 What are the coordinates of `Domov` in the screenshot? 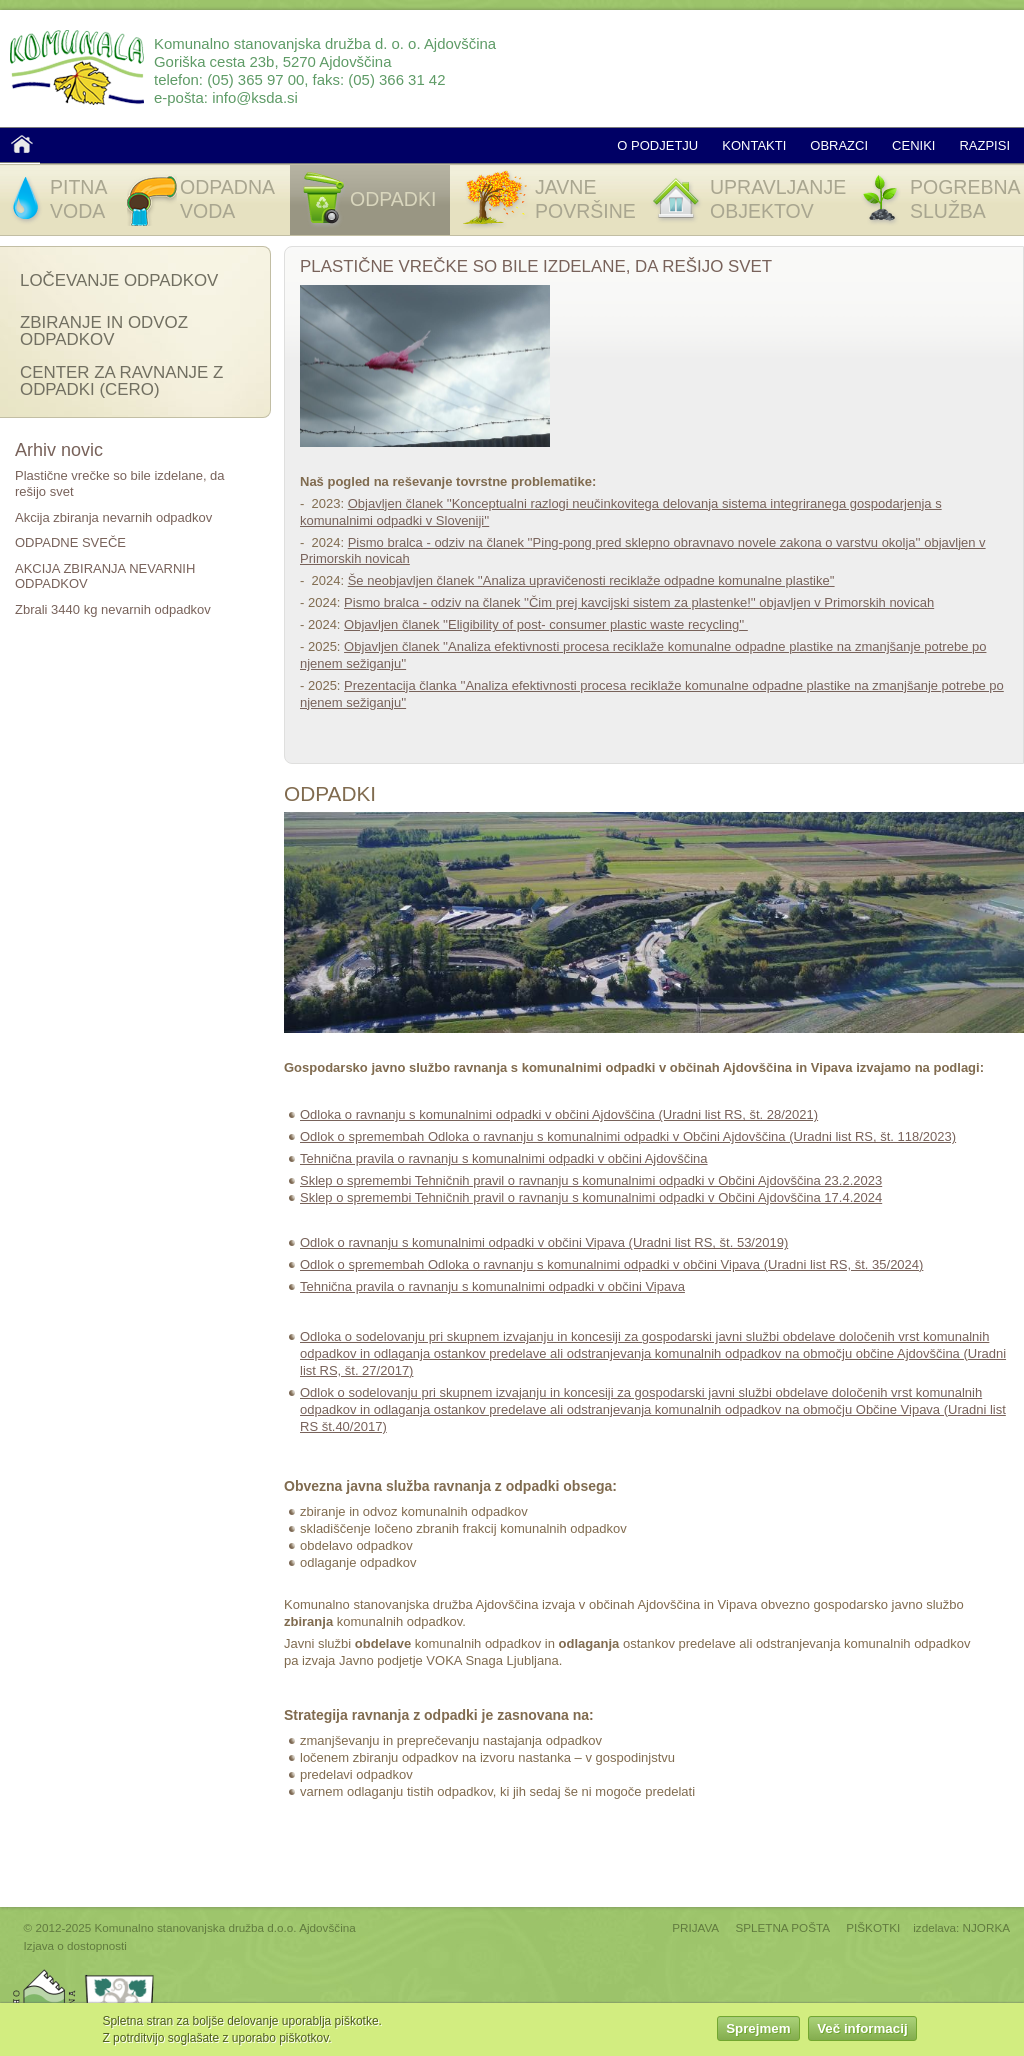 It's located at (22, 144).